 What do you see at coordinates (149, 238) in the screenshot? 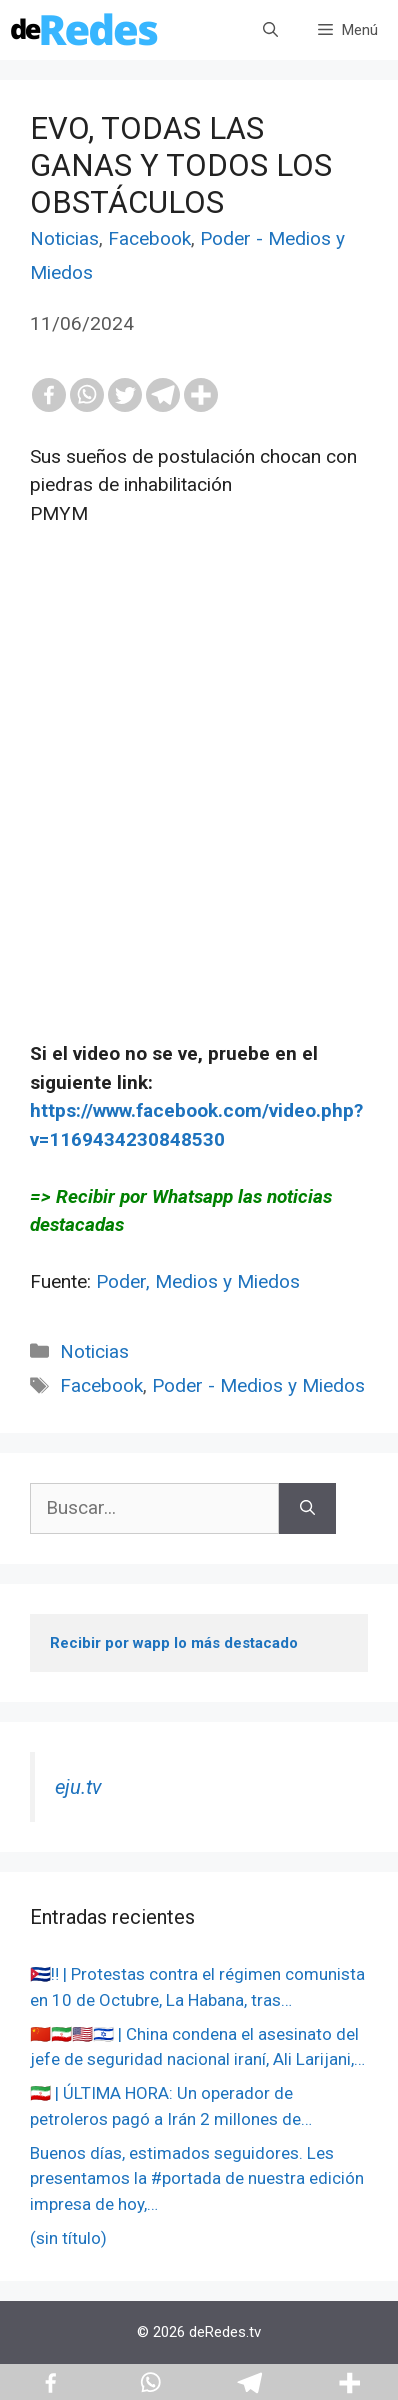
I see `Facebook` at bounding box center [149, 238].